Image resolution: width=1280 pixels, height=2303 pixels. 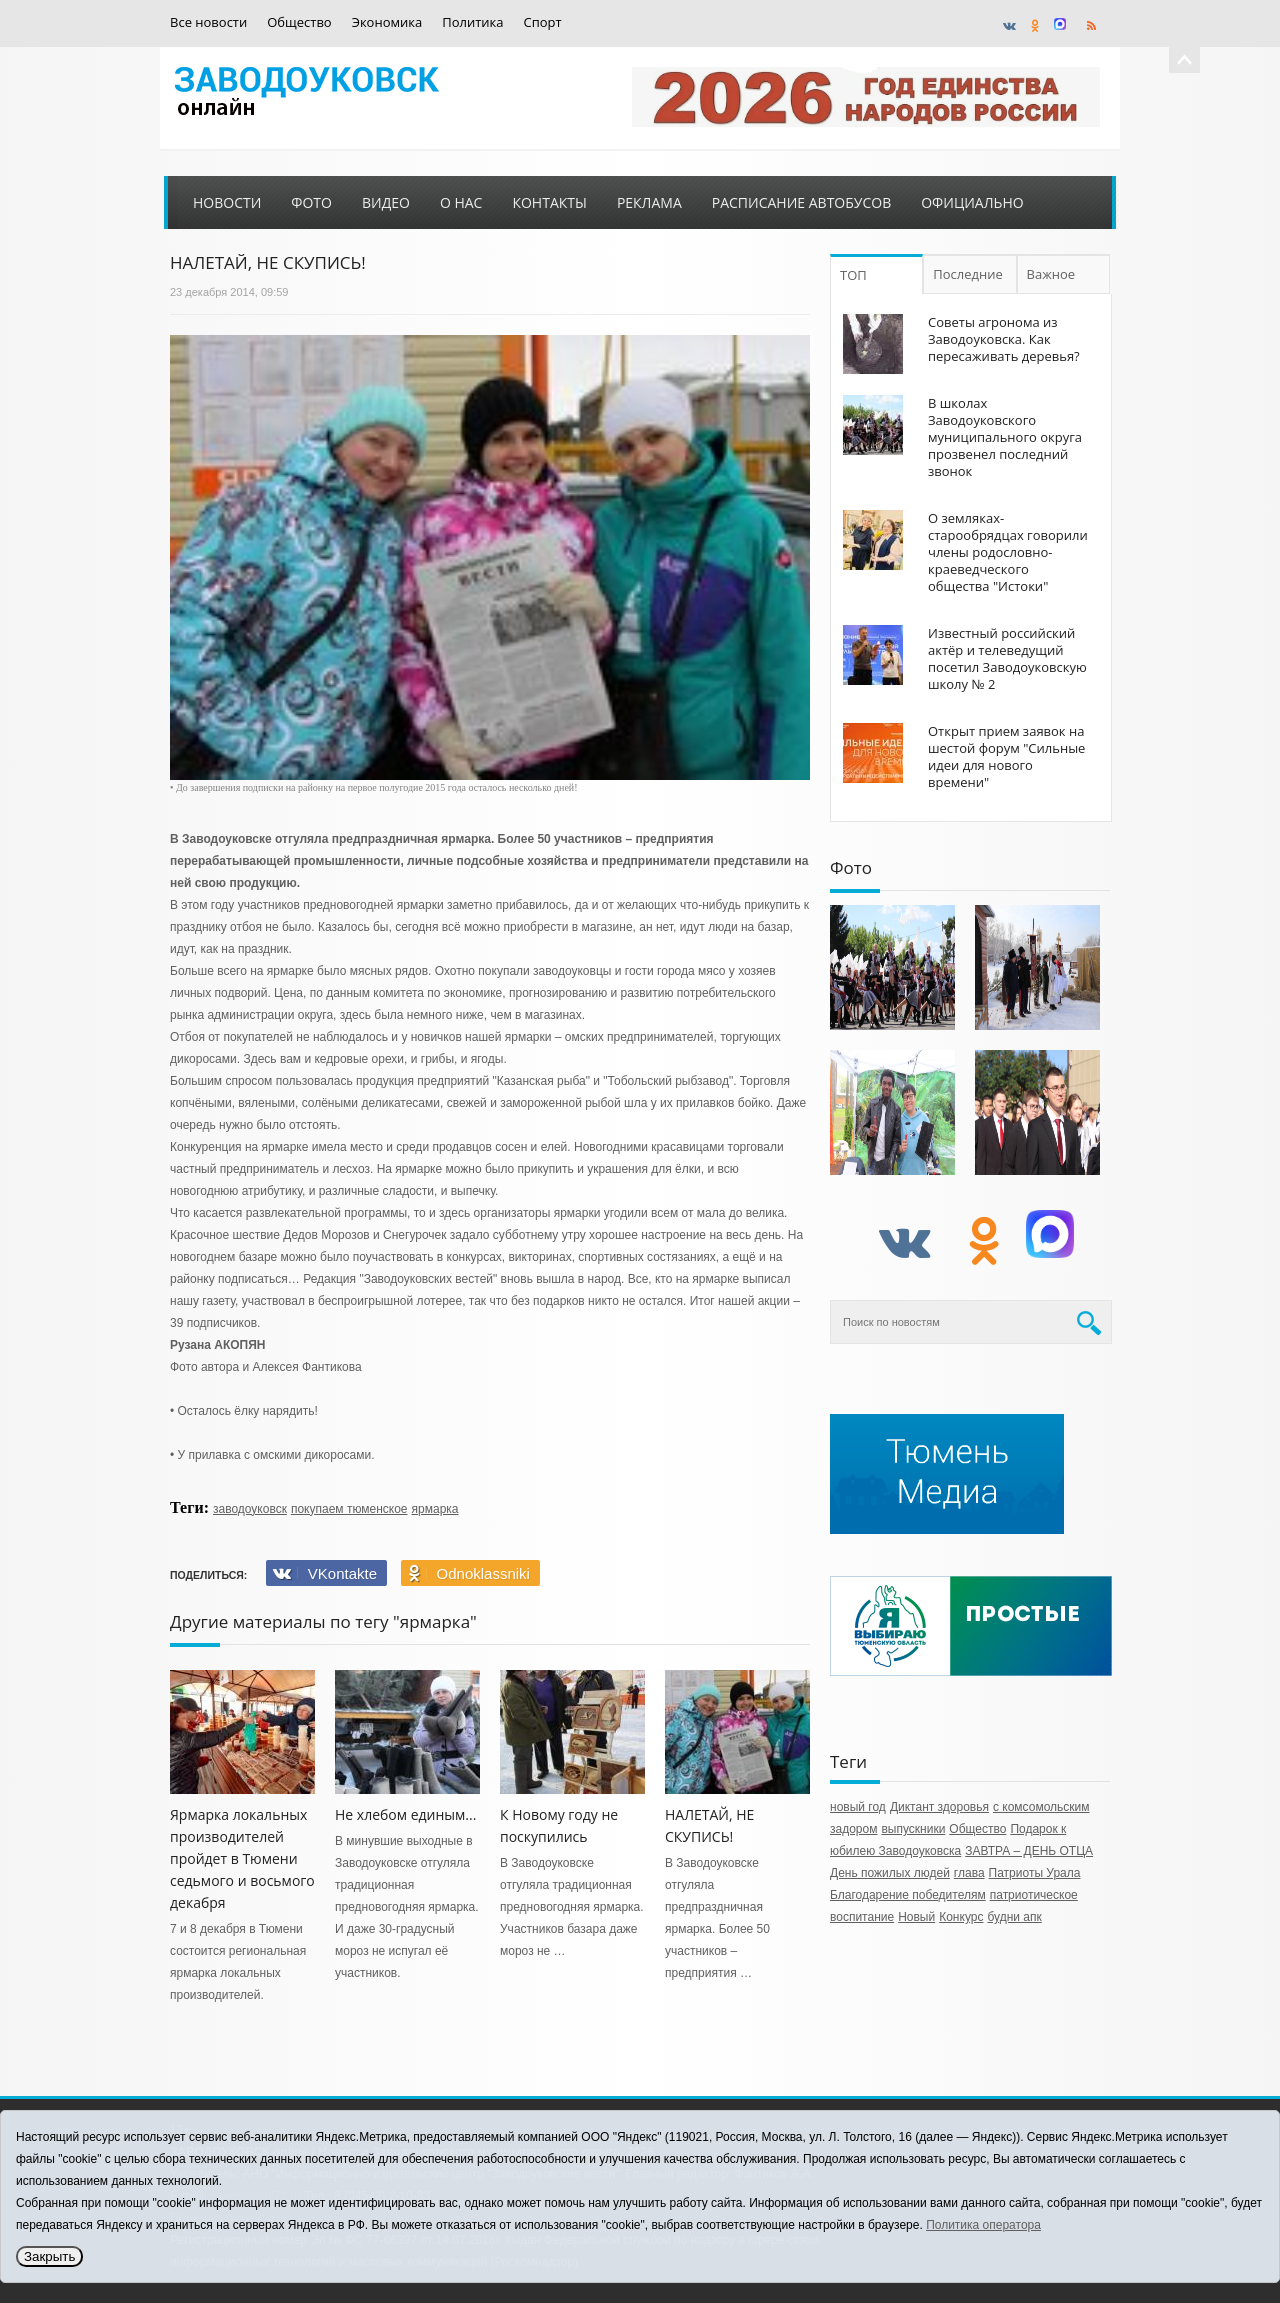 What do you see at coordinates (969, 1873) in the screenshot?
I see `глава` at bounding box center [969, 1873].